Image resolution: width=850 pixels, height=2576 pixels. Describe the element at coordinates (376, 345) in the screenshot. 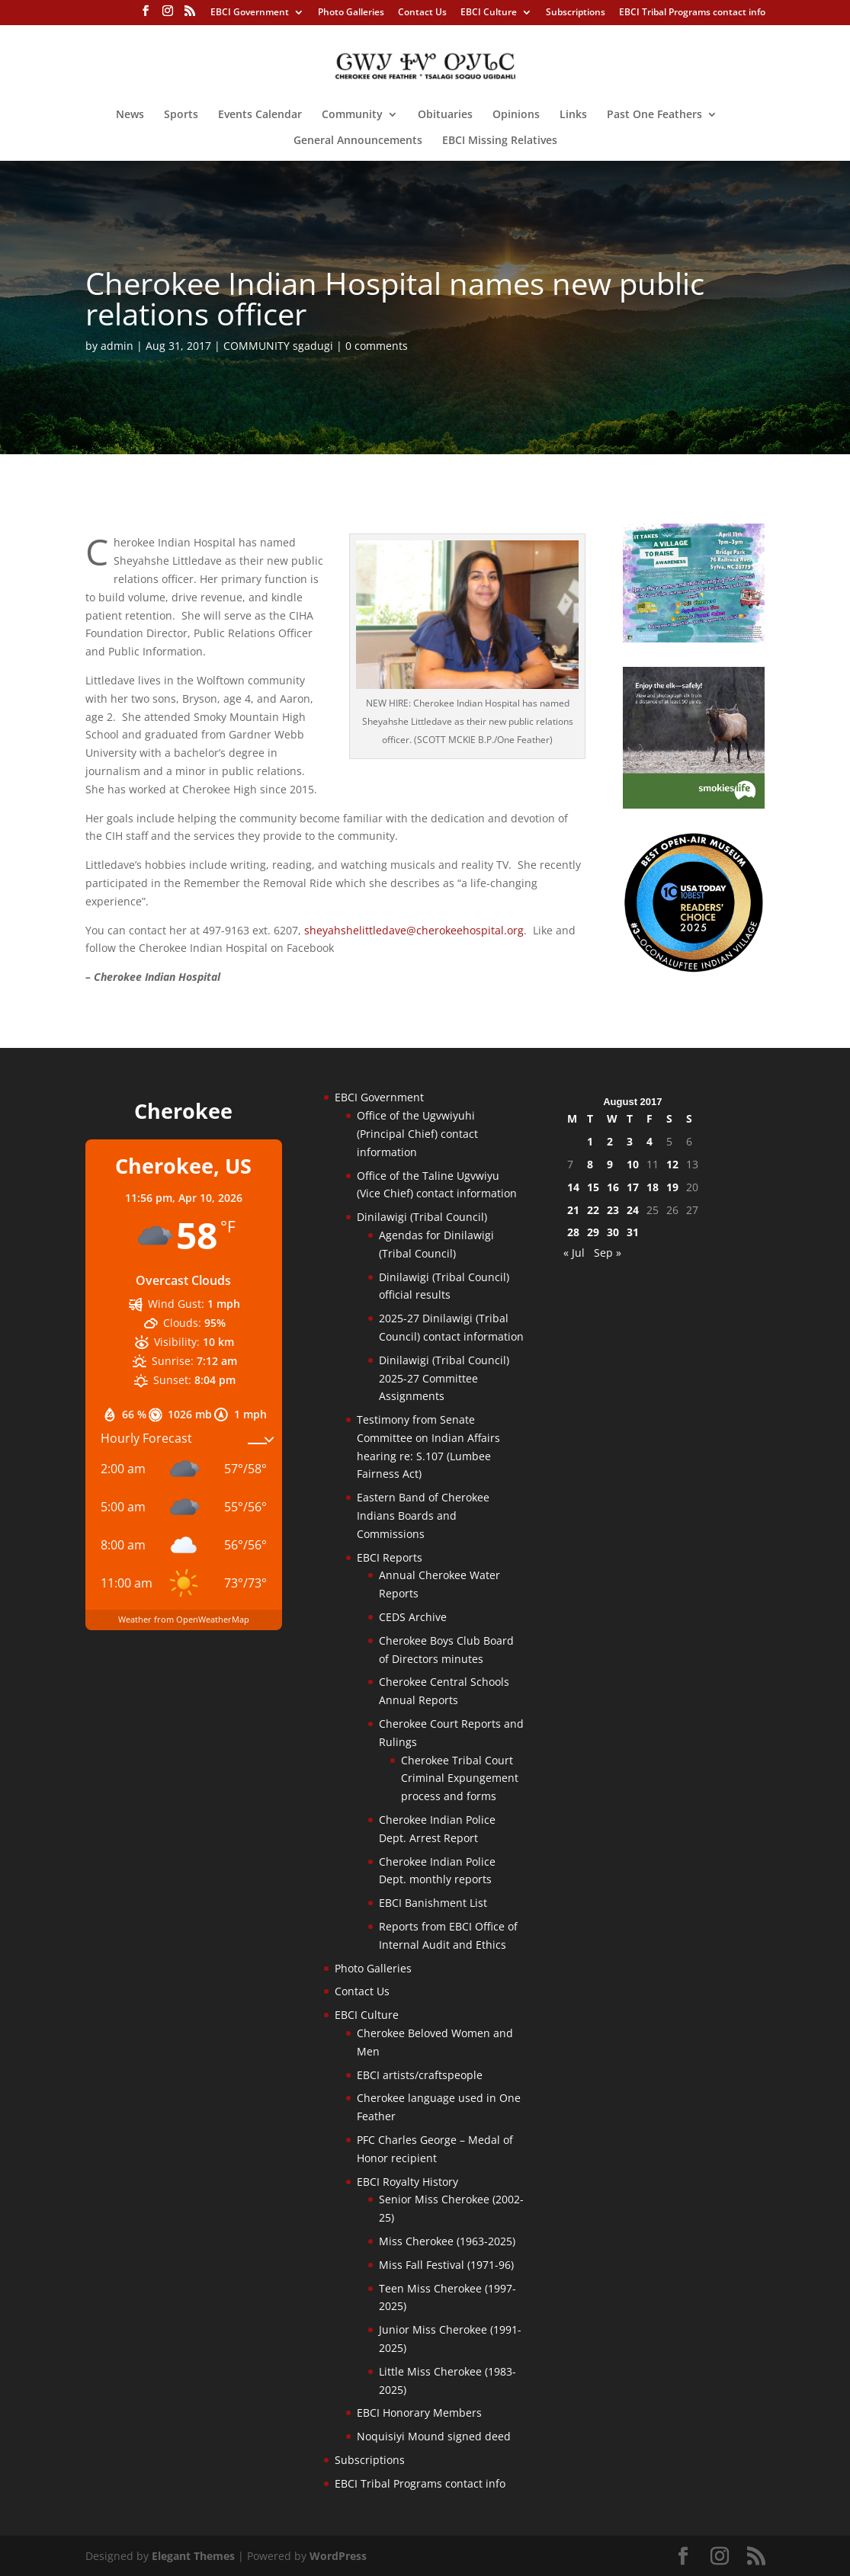

I see `0 comments` at that location.